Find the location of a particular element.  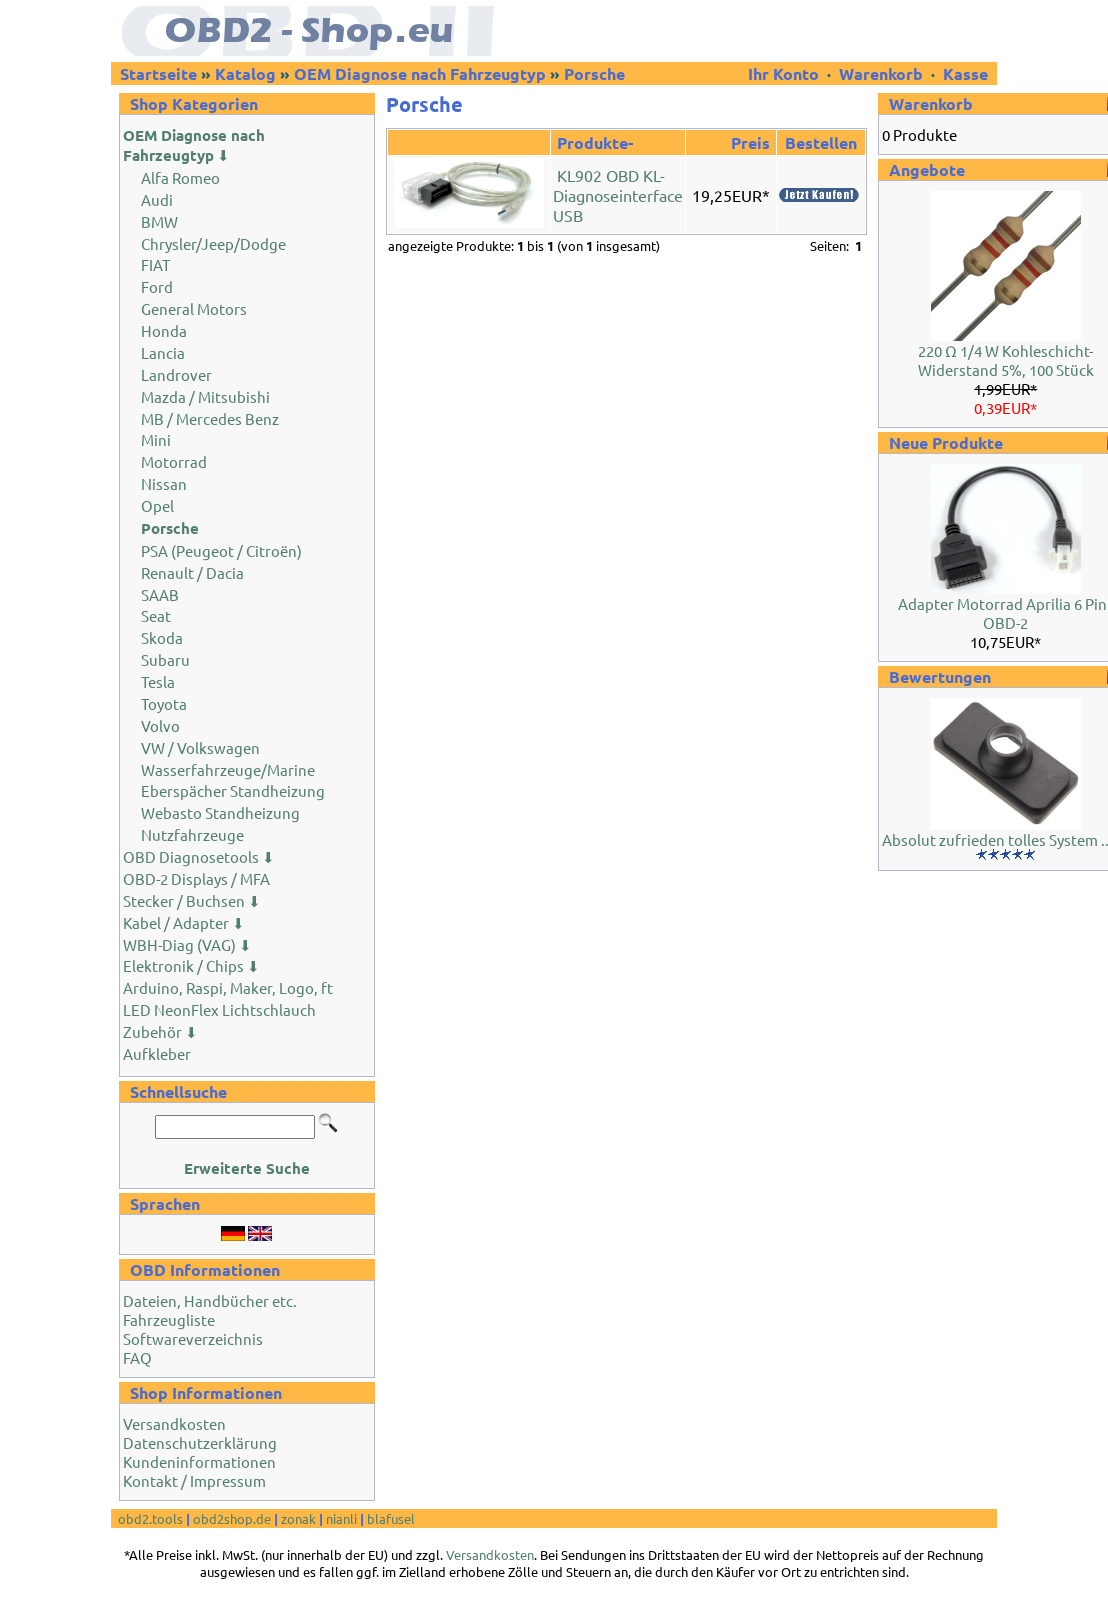

Honda is located at coordinates (164, 330).